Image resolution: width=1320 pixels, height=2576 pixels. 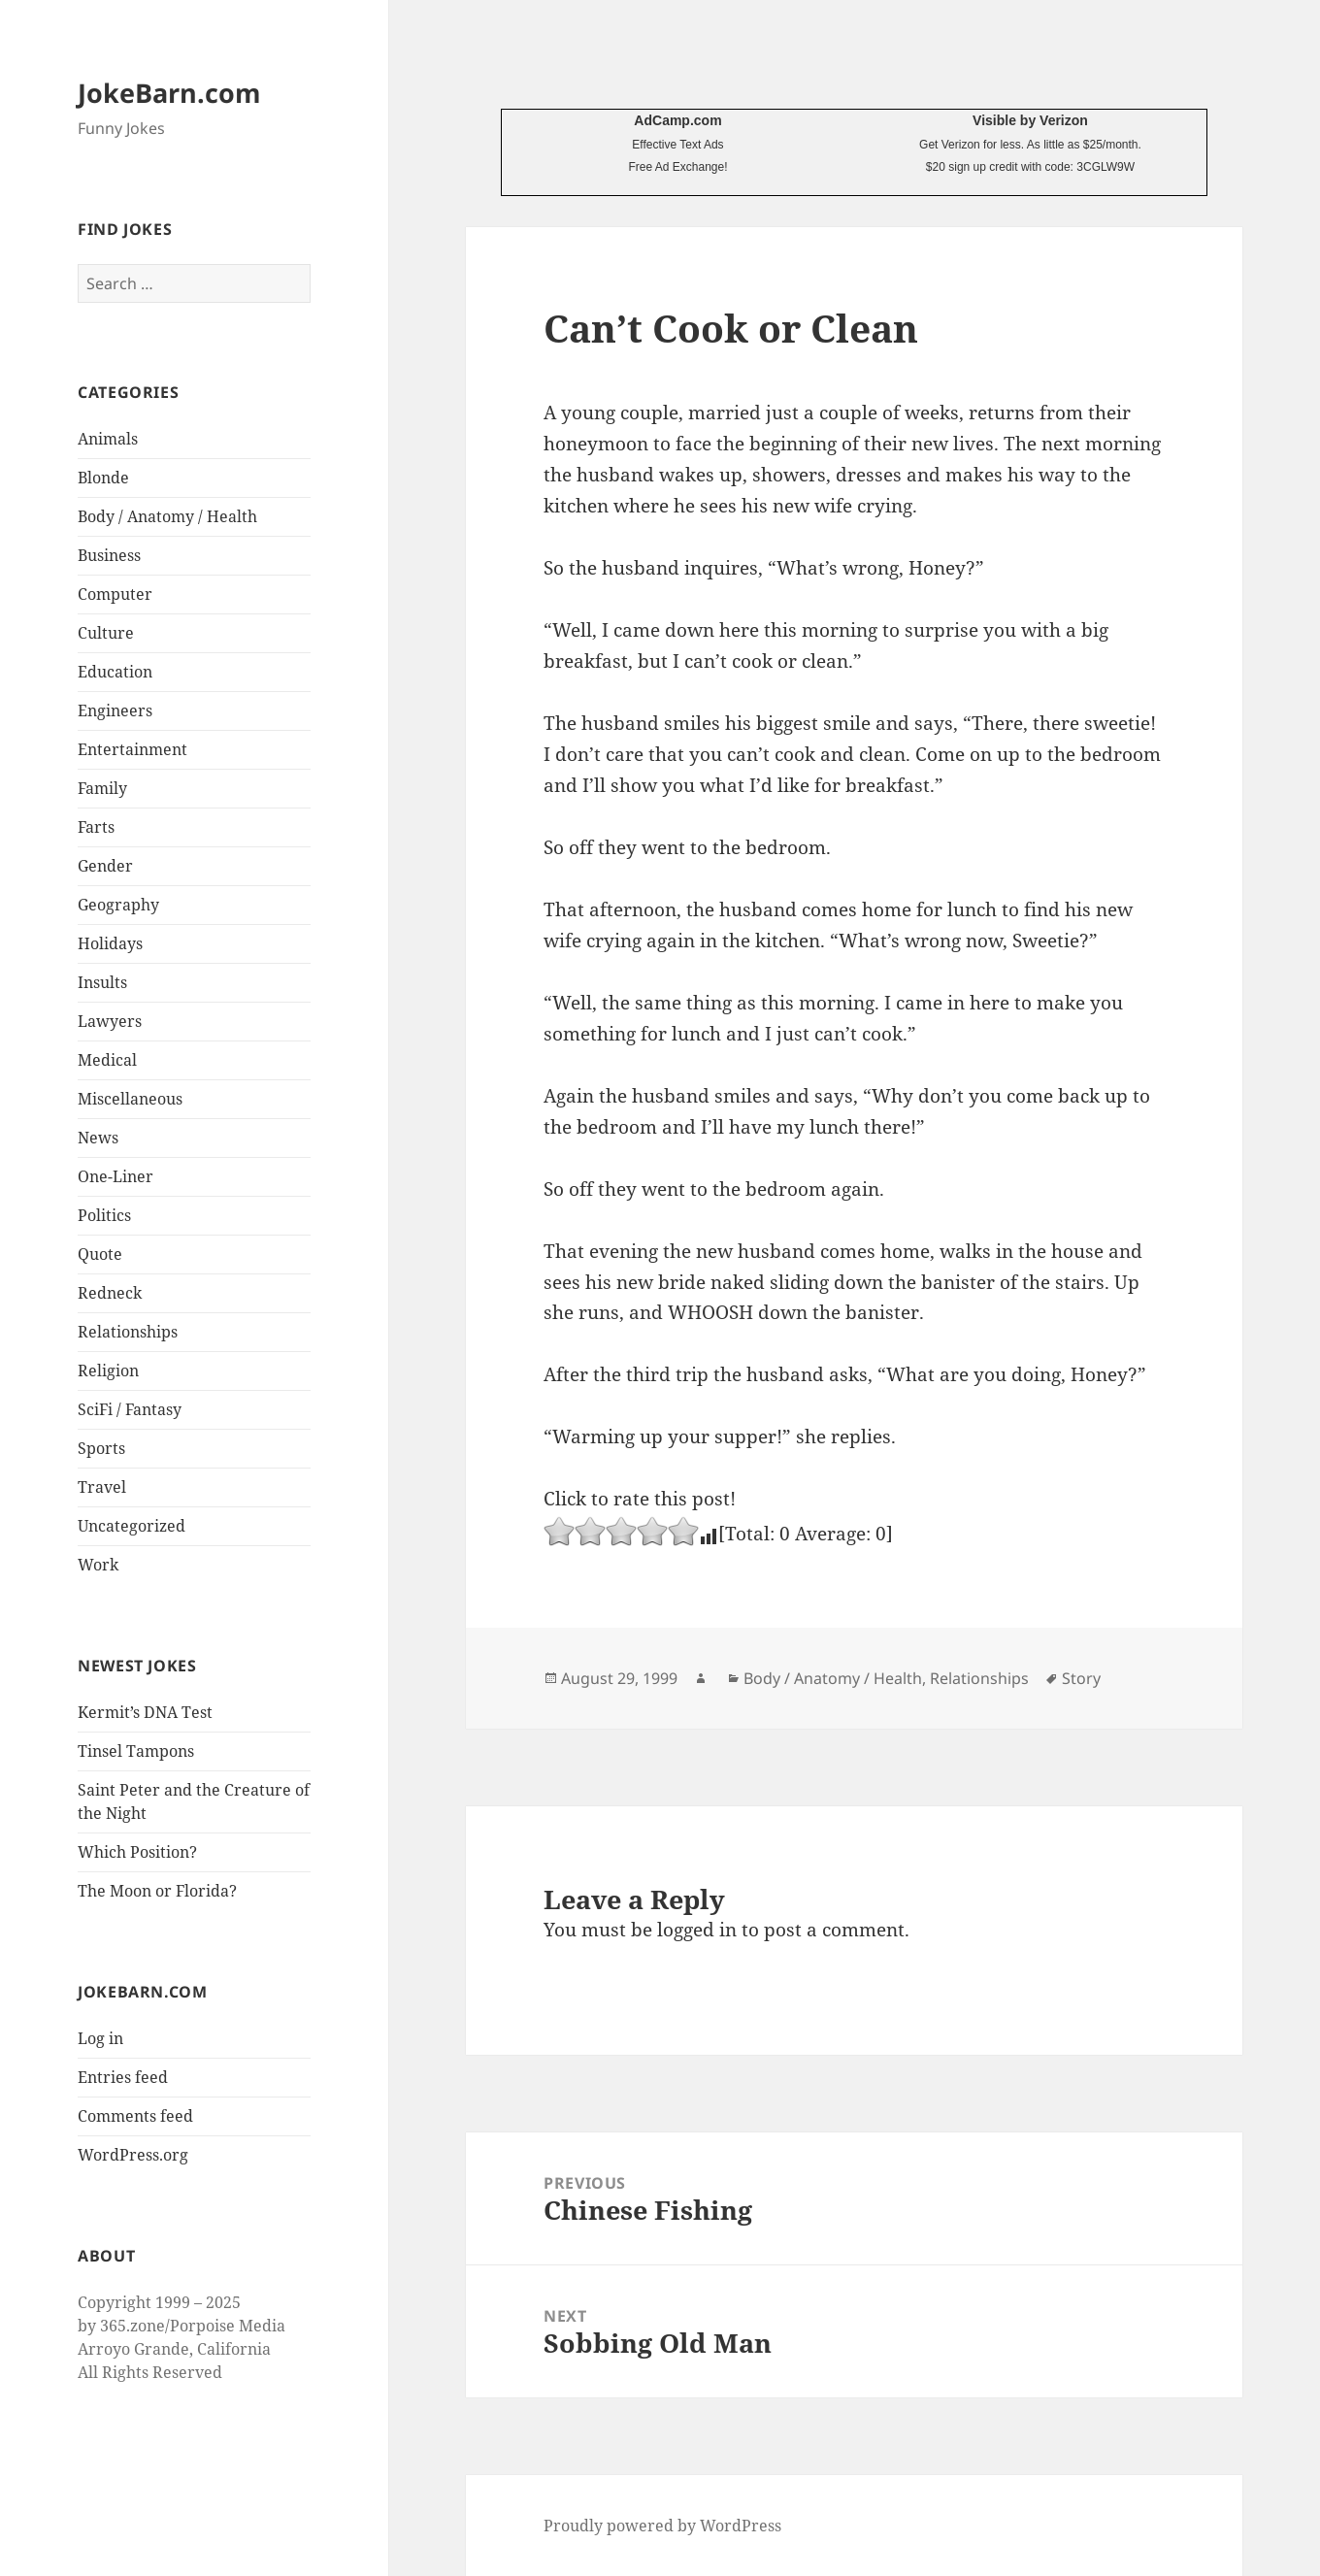 I want to click on AdCamp.com, so click(x=677, y=120).